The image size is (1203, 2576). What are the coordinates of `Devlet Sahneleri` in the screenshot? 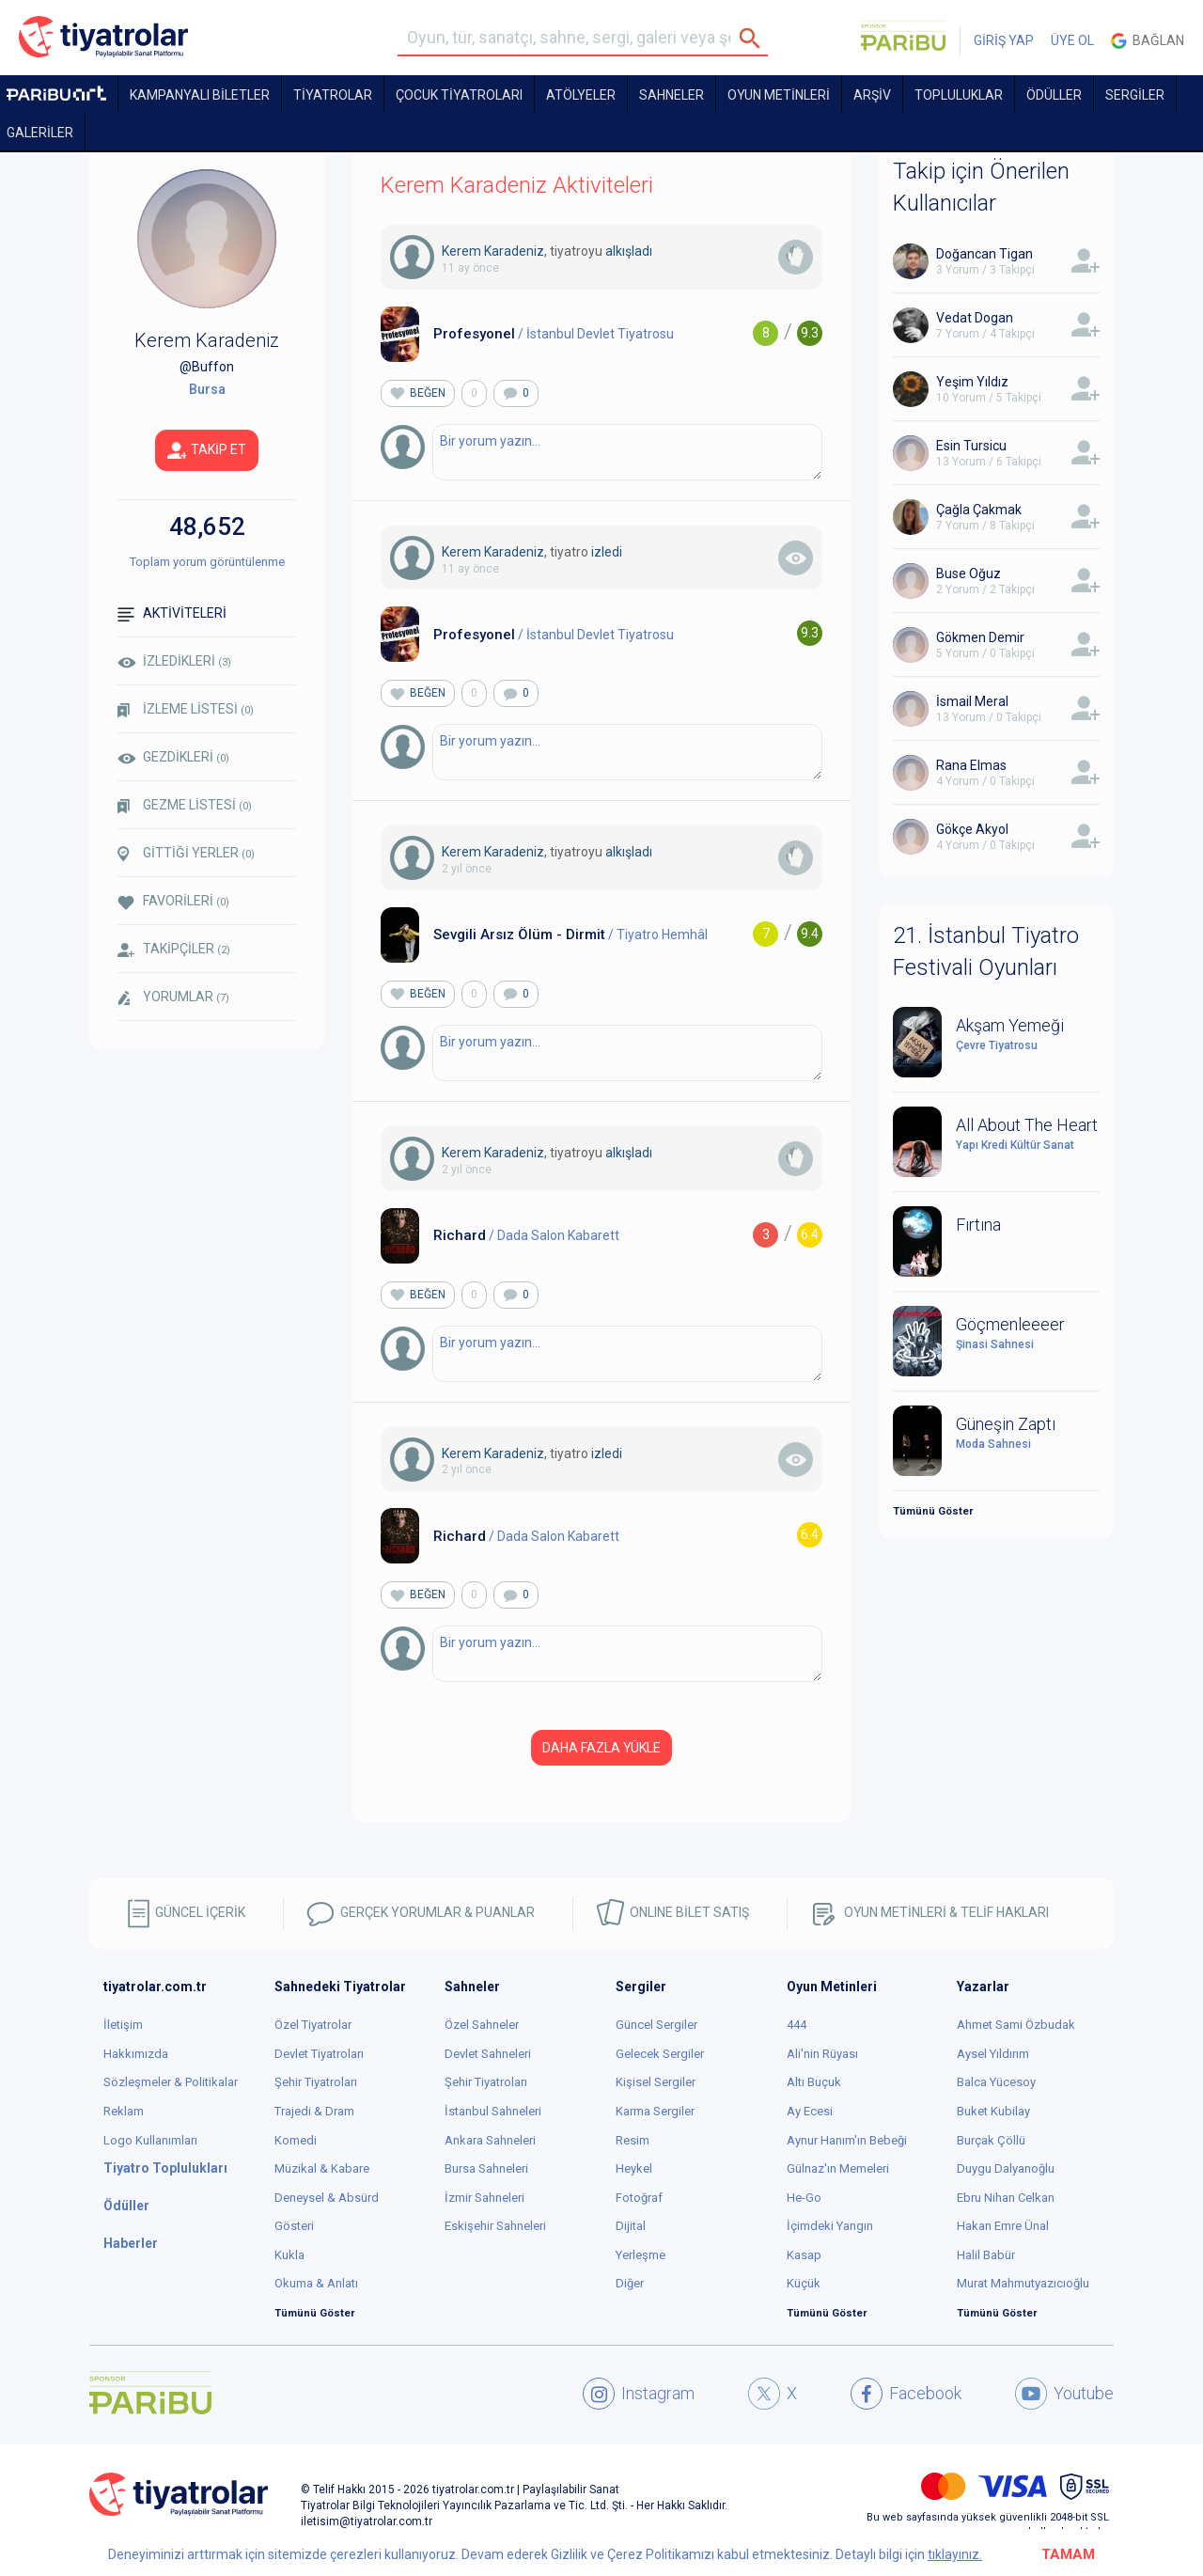 It's located at (488, 2054).